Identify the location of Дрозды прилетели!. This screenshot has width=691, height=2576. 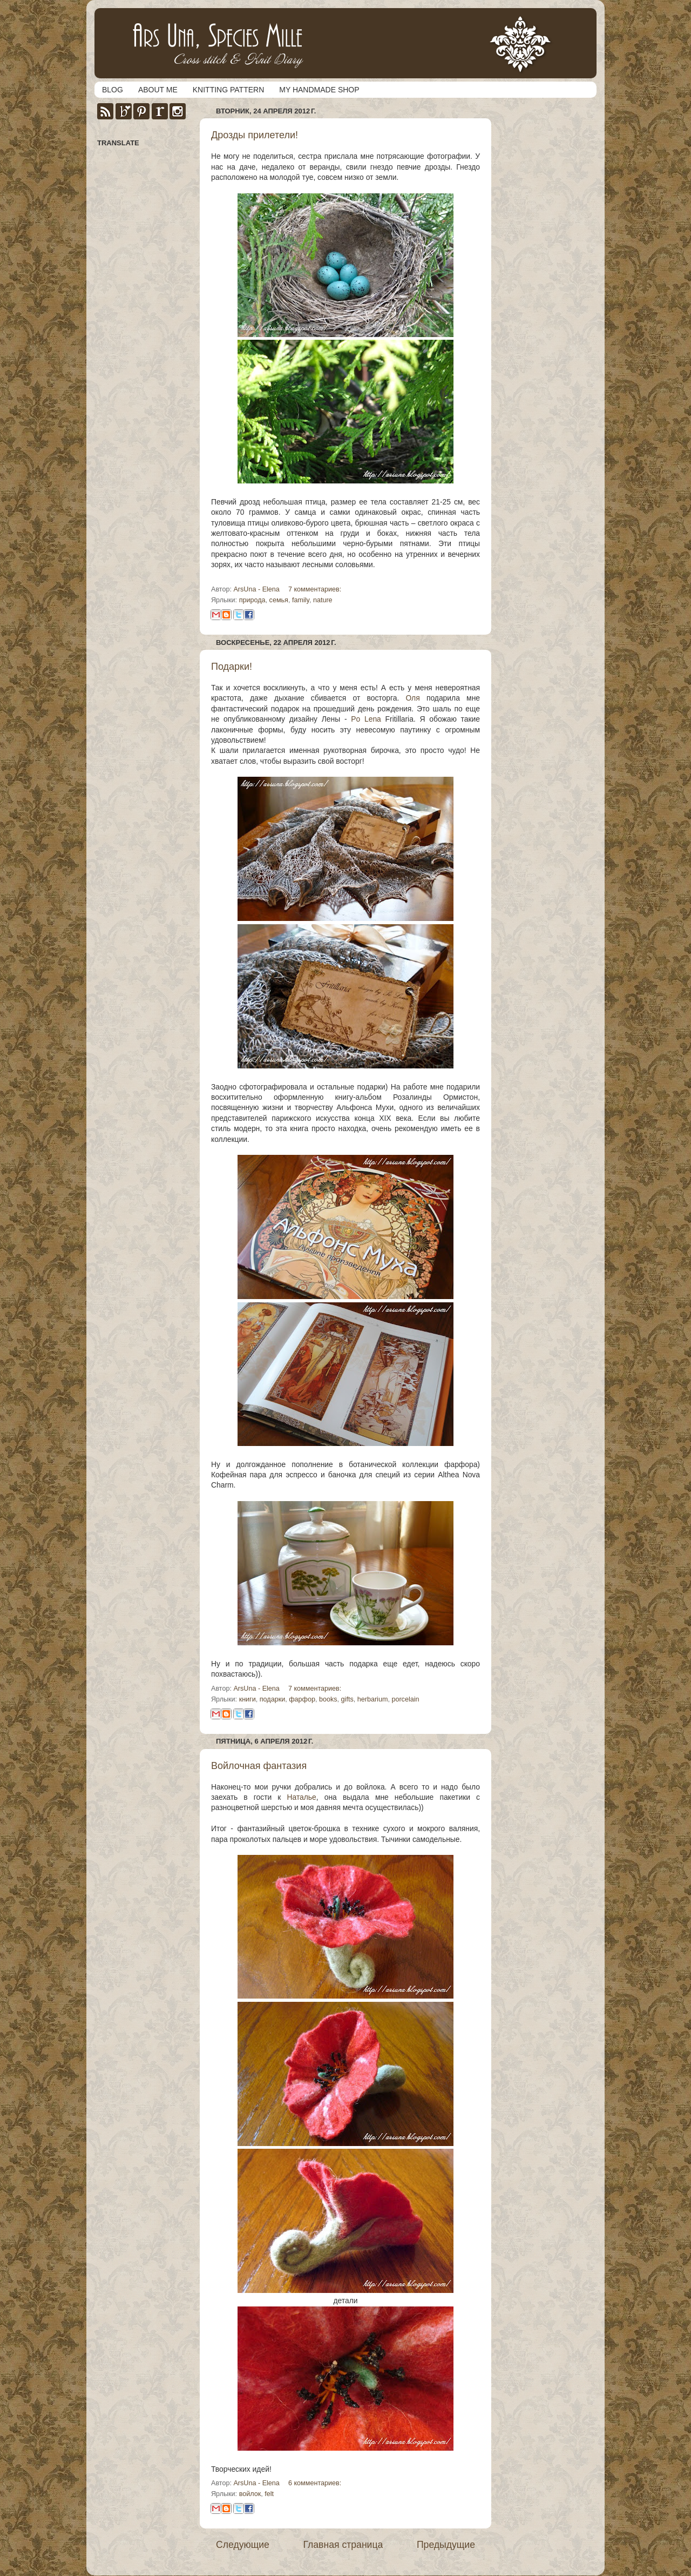
(254, 135).